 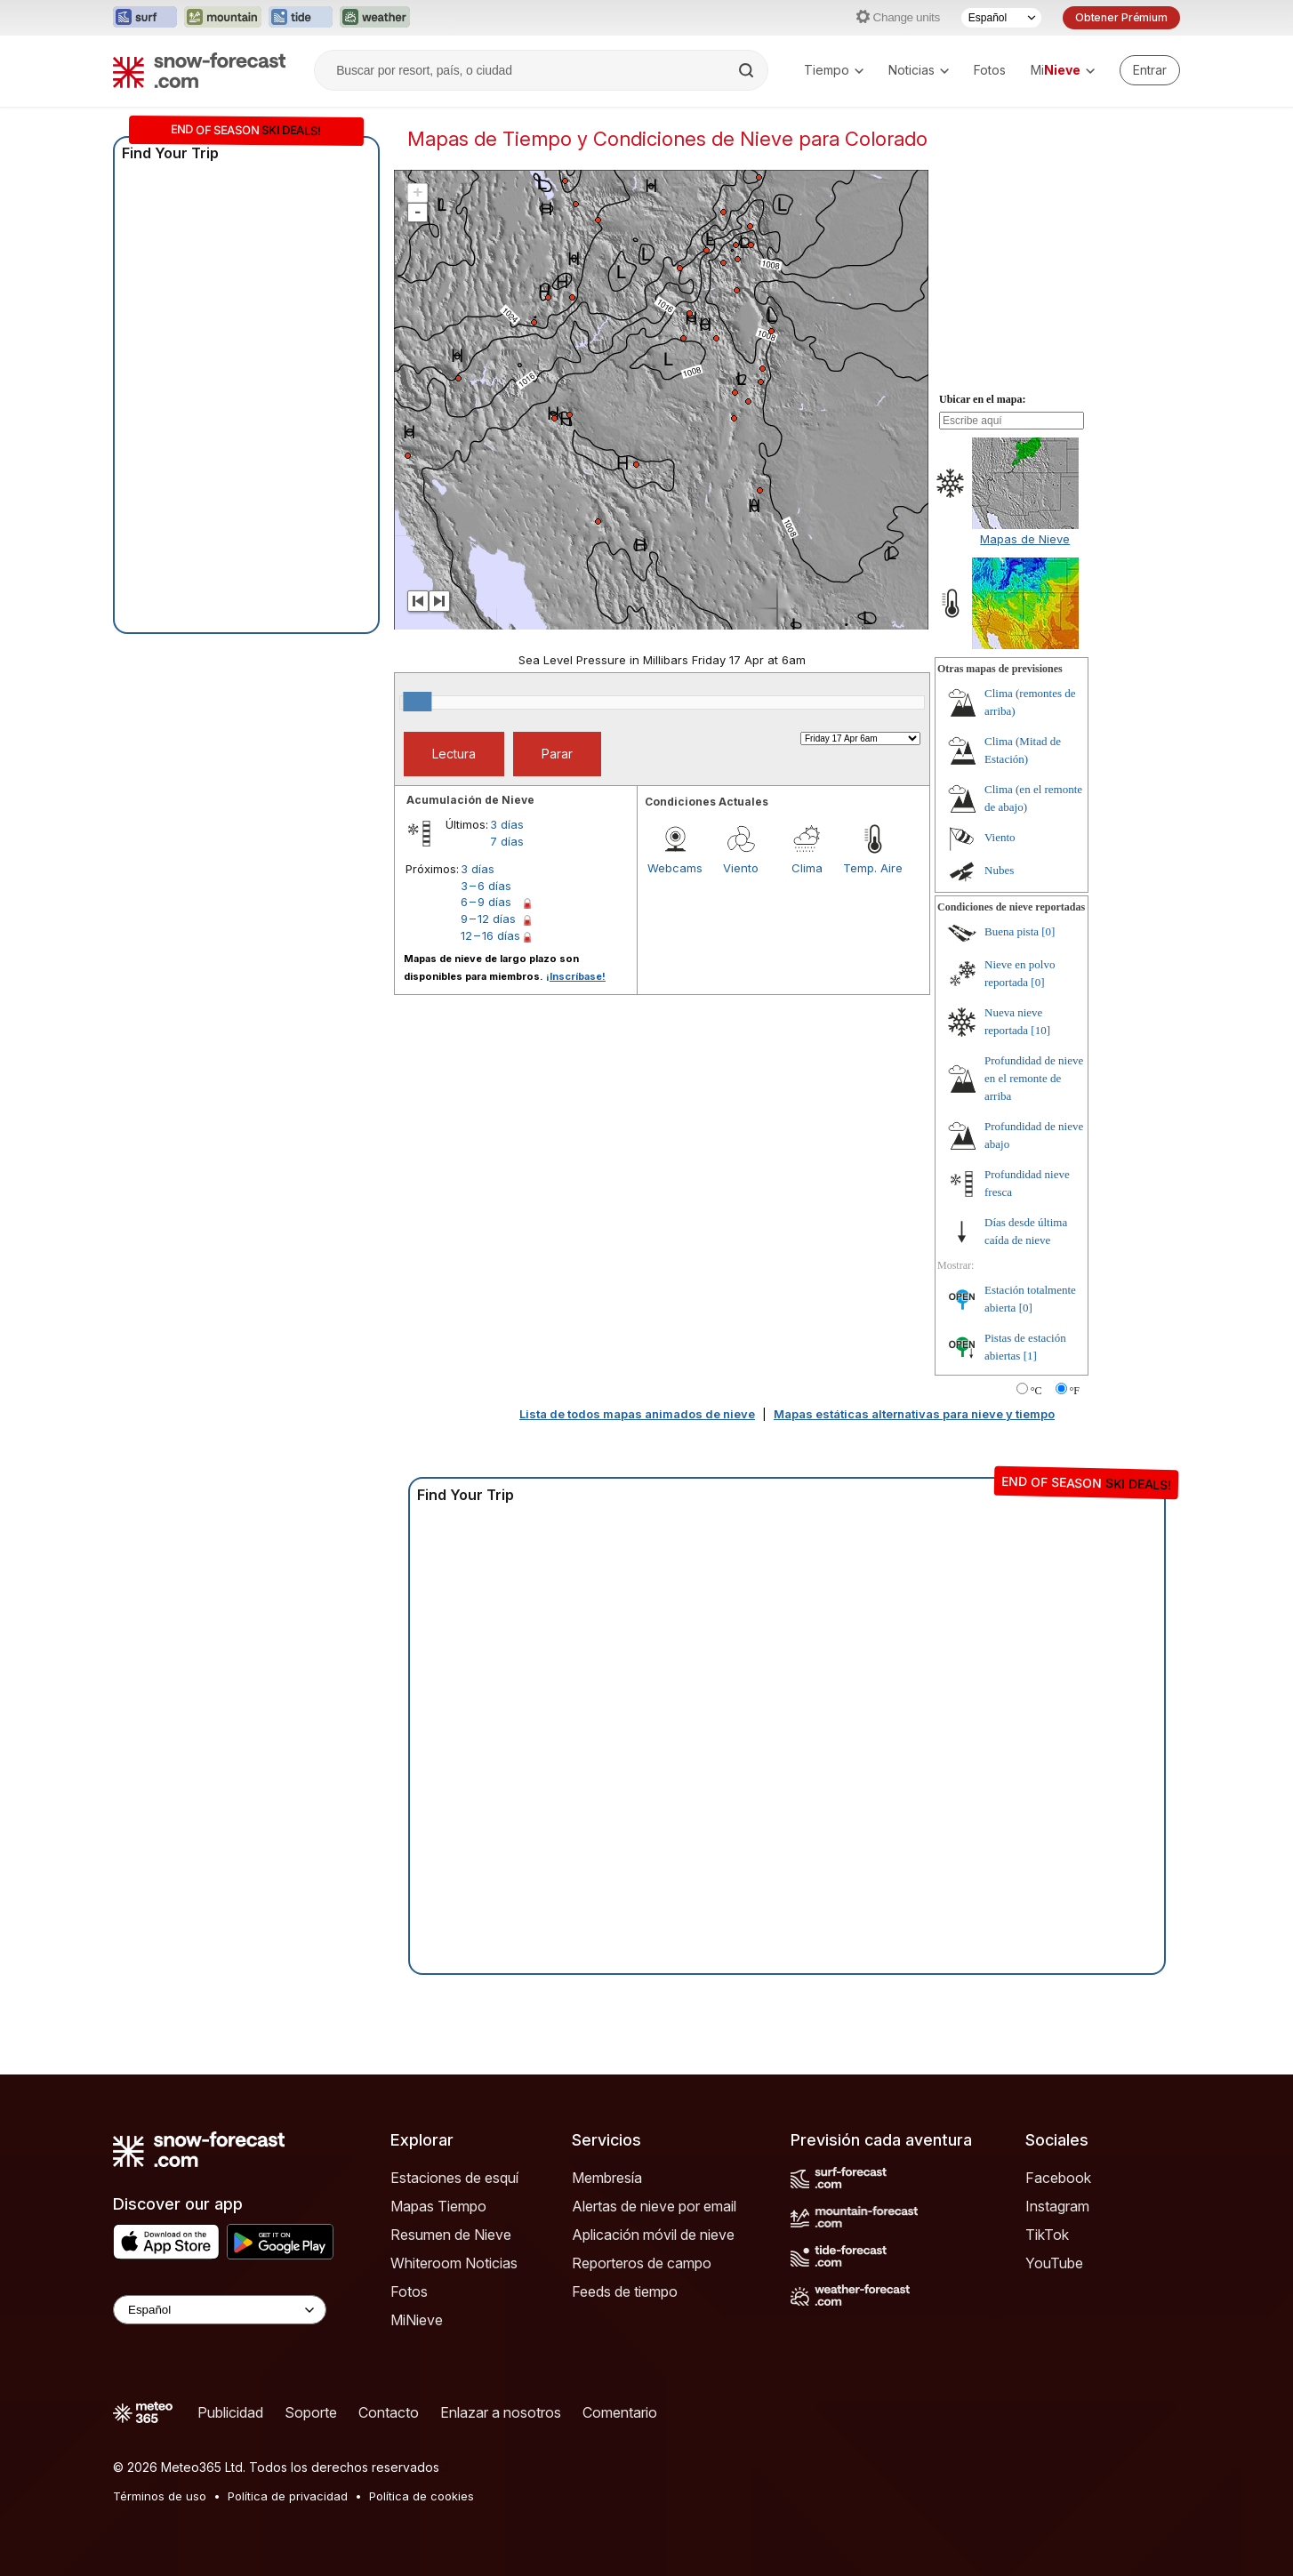 I want to click on YouTube, so click(x=1054, y=2263).